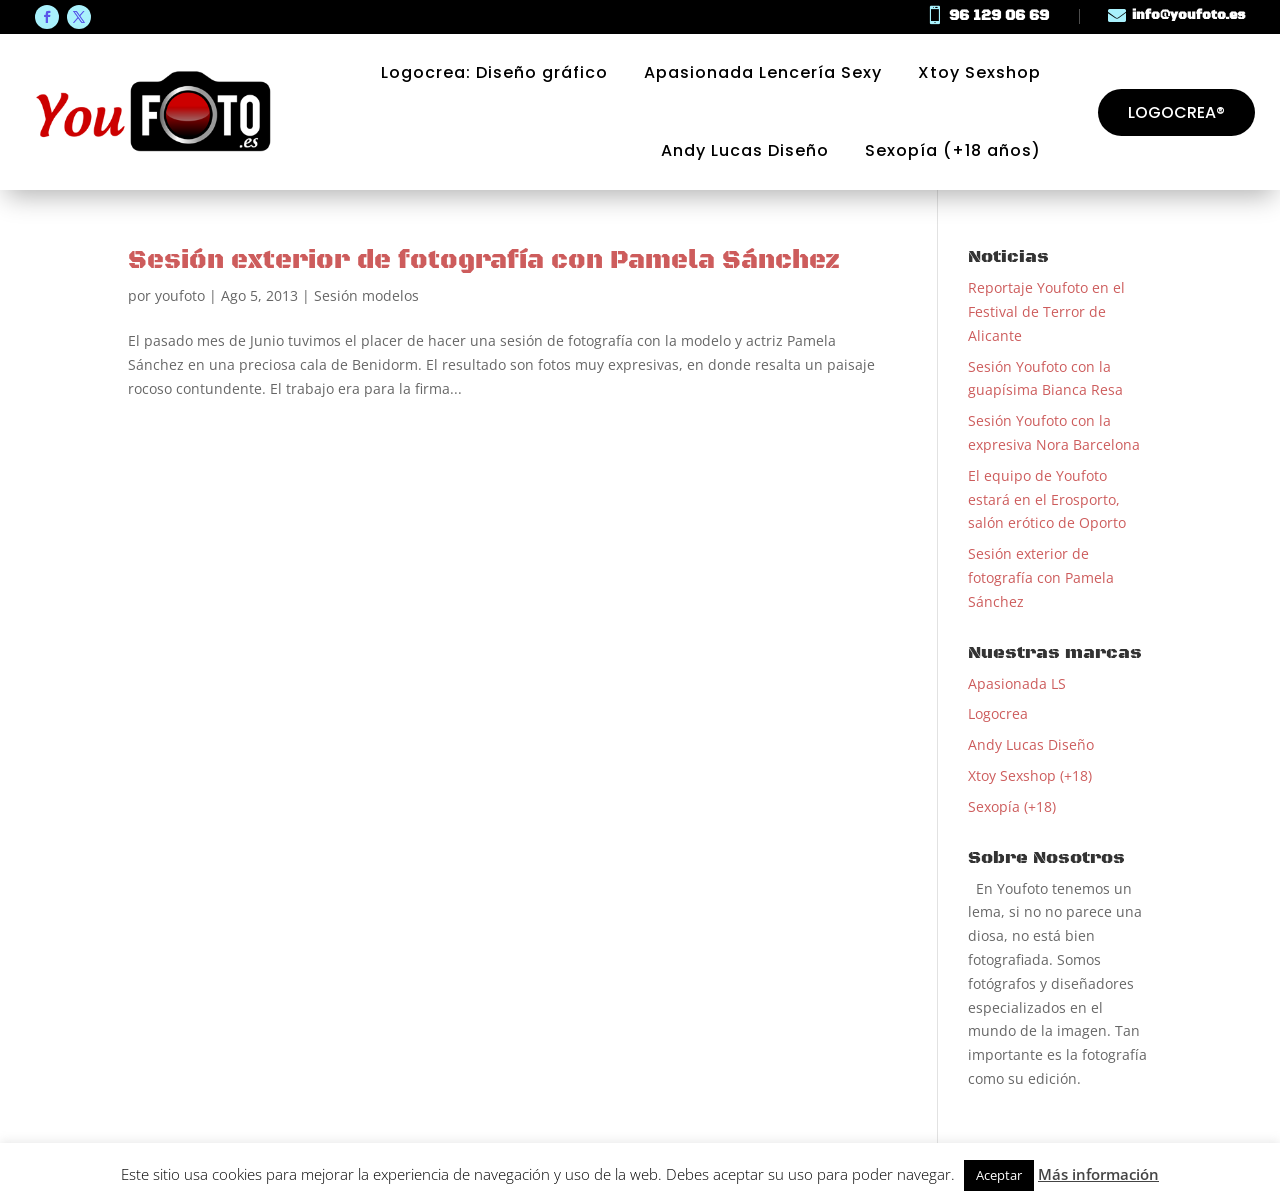 Image resolution: width=1280 pixels, height=1203 pixels. Describe the element at coordinates (953, 151) in the screenshot. I see `Sexopía (+18 años)` at that location.